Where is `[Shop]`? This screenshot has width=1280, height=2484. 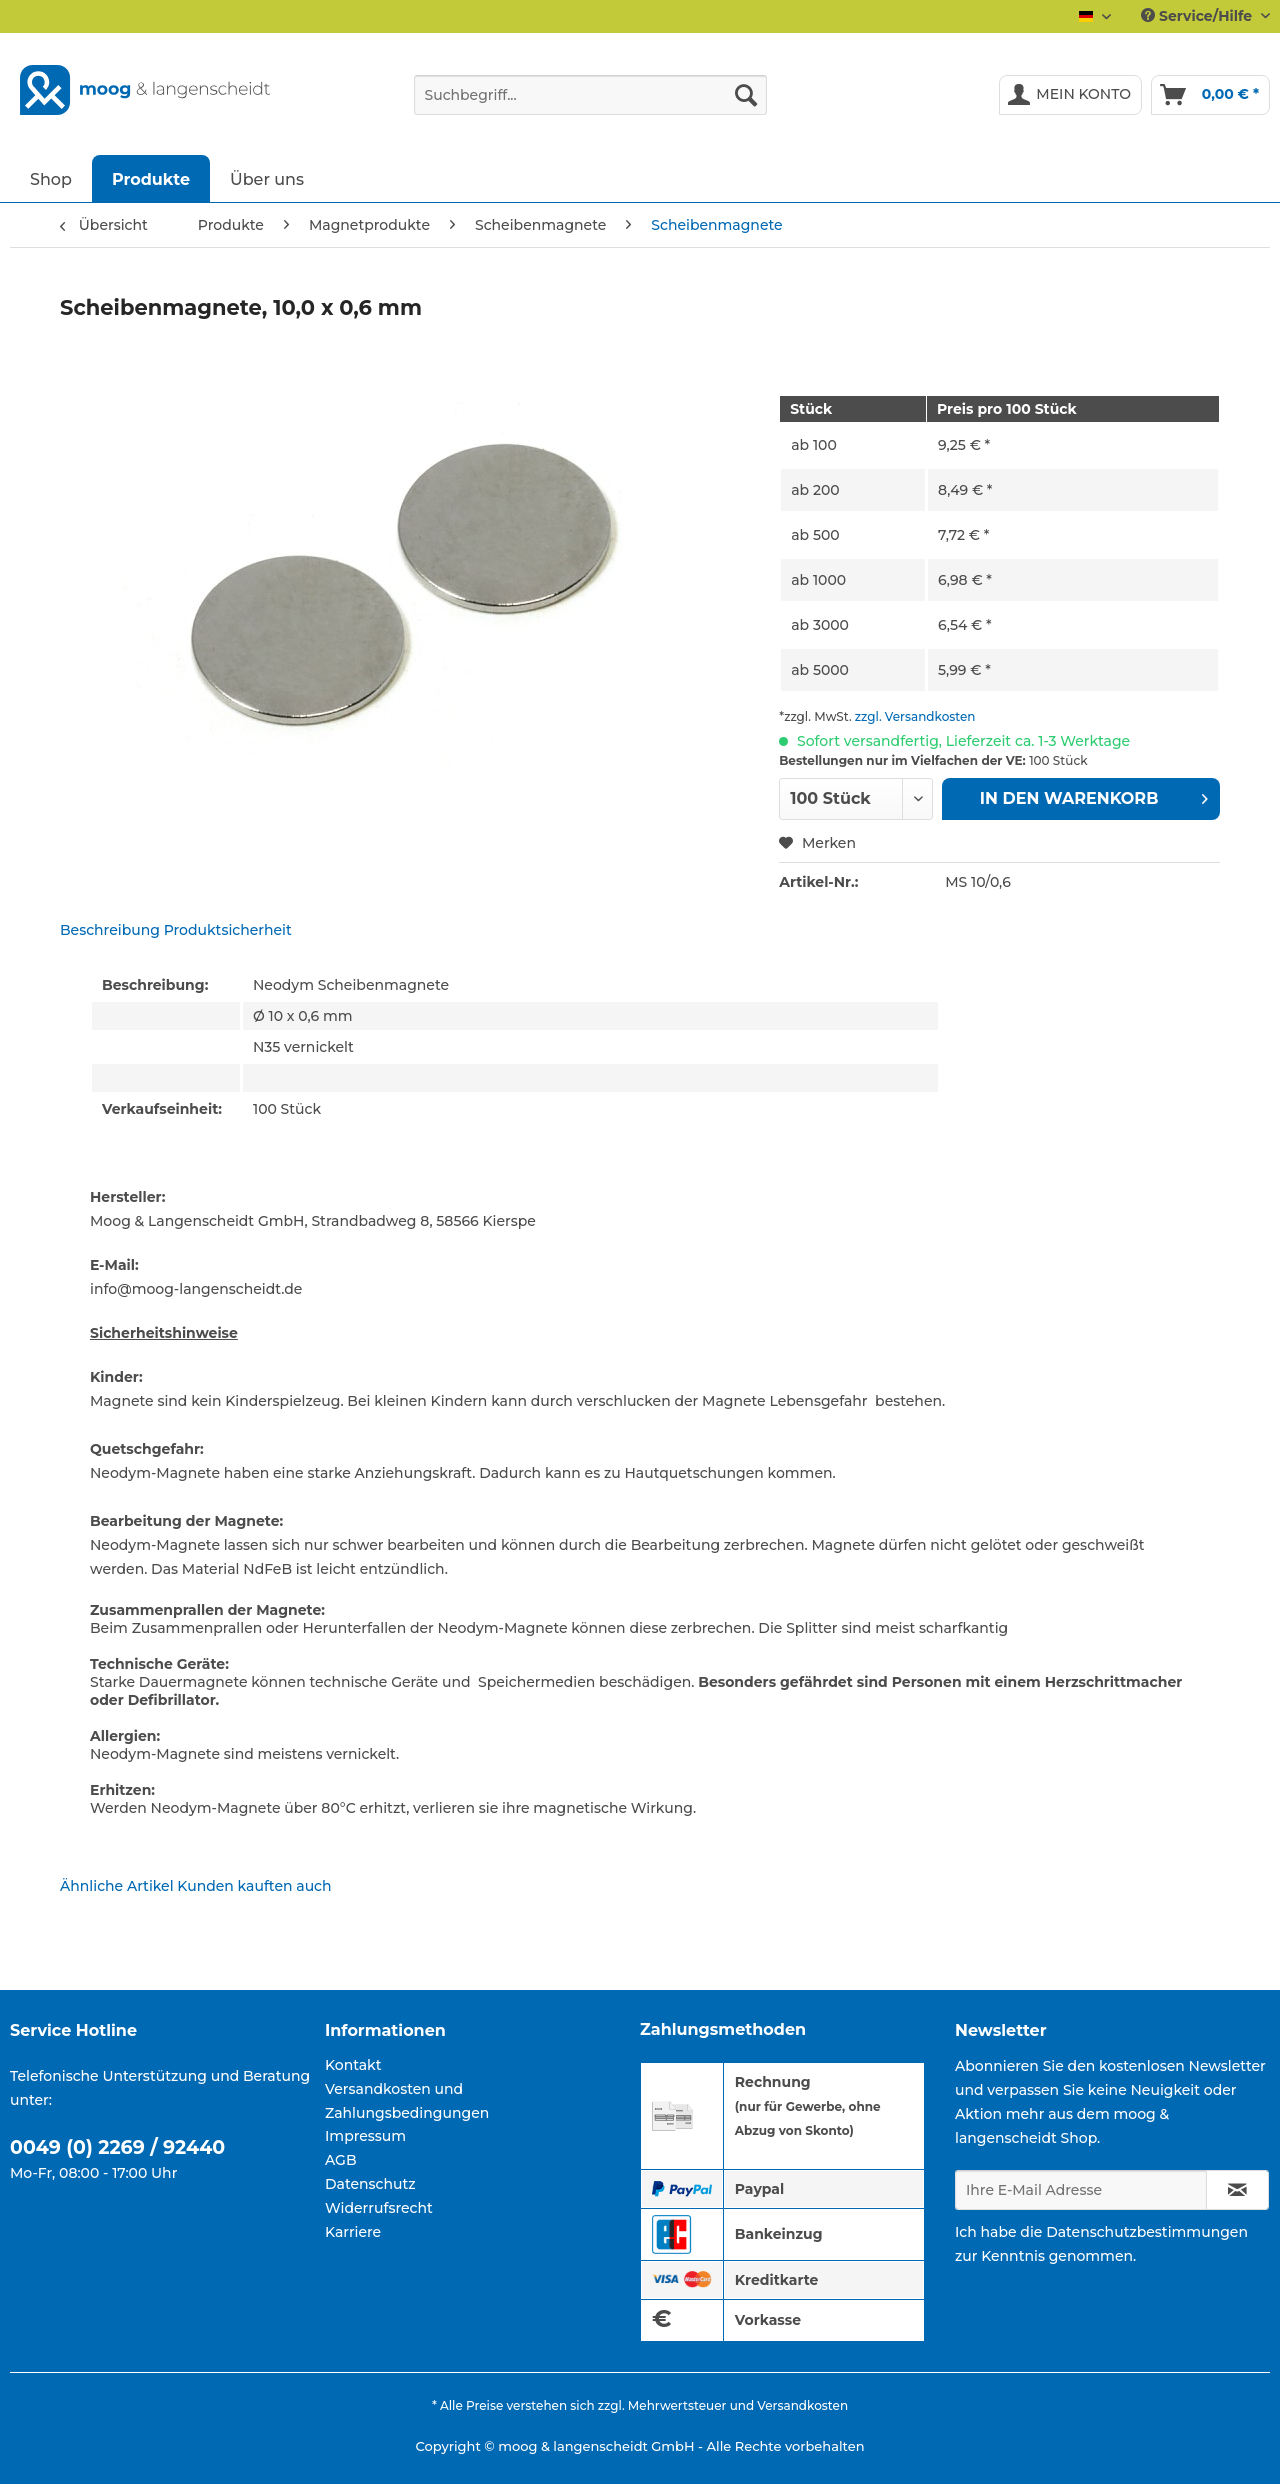
[Shop] is located at coordinates (51, 178).